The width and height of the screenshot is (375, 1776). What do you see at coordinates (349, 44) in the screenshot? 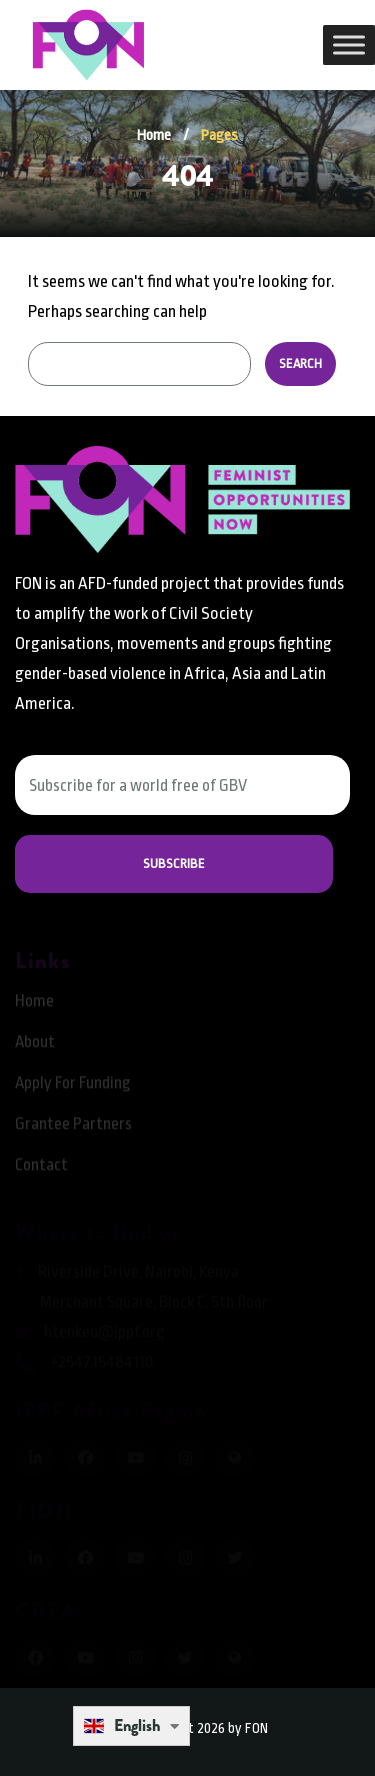
I see `[Toggle Menu]` at bounding box center [349, 44].